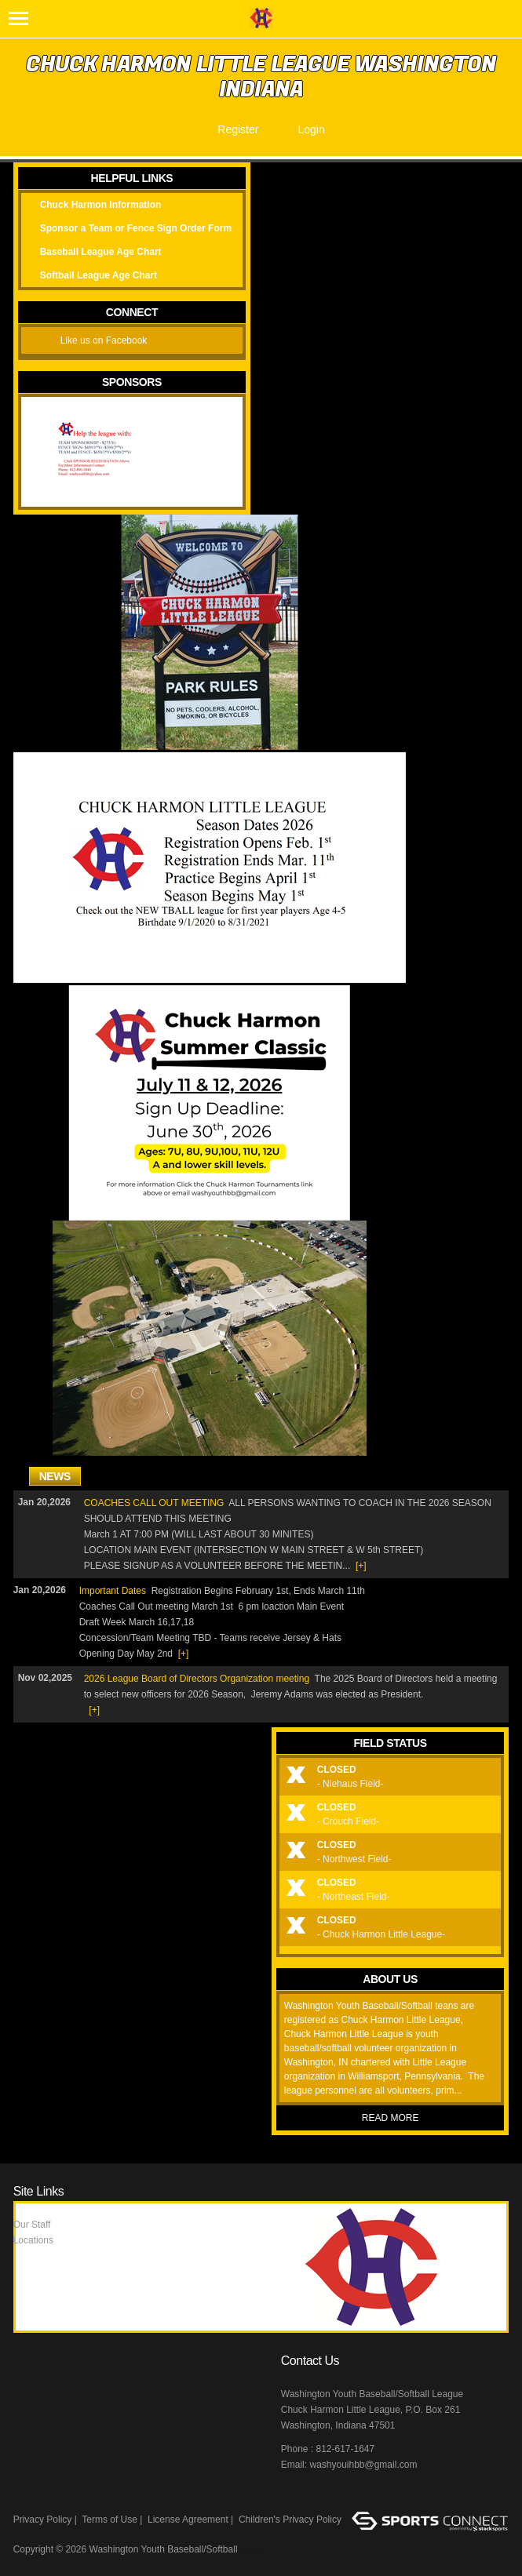 This screenshot has height=2576, width=522. Describe the element at coordinates (363, 2464) in the screenshot. I see `washyouihbb@gmail.com` at that location.